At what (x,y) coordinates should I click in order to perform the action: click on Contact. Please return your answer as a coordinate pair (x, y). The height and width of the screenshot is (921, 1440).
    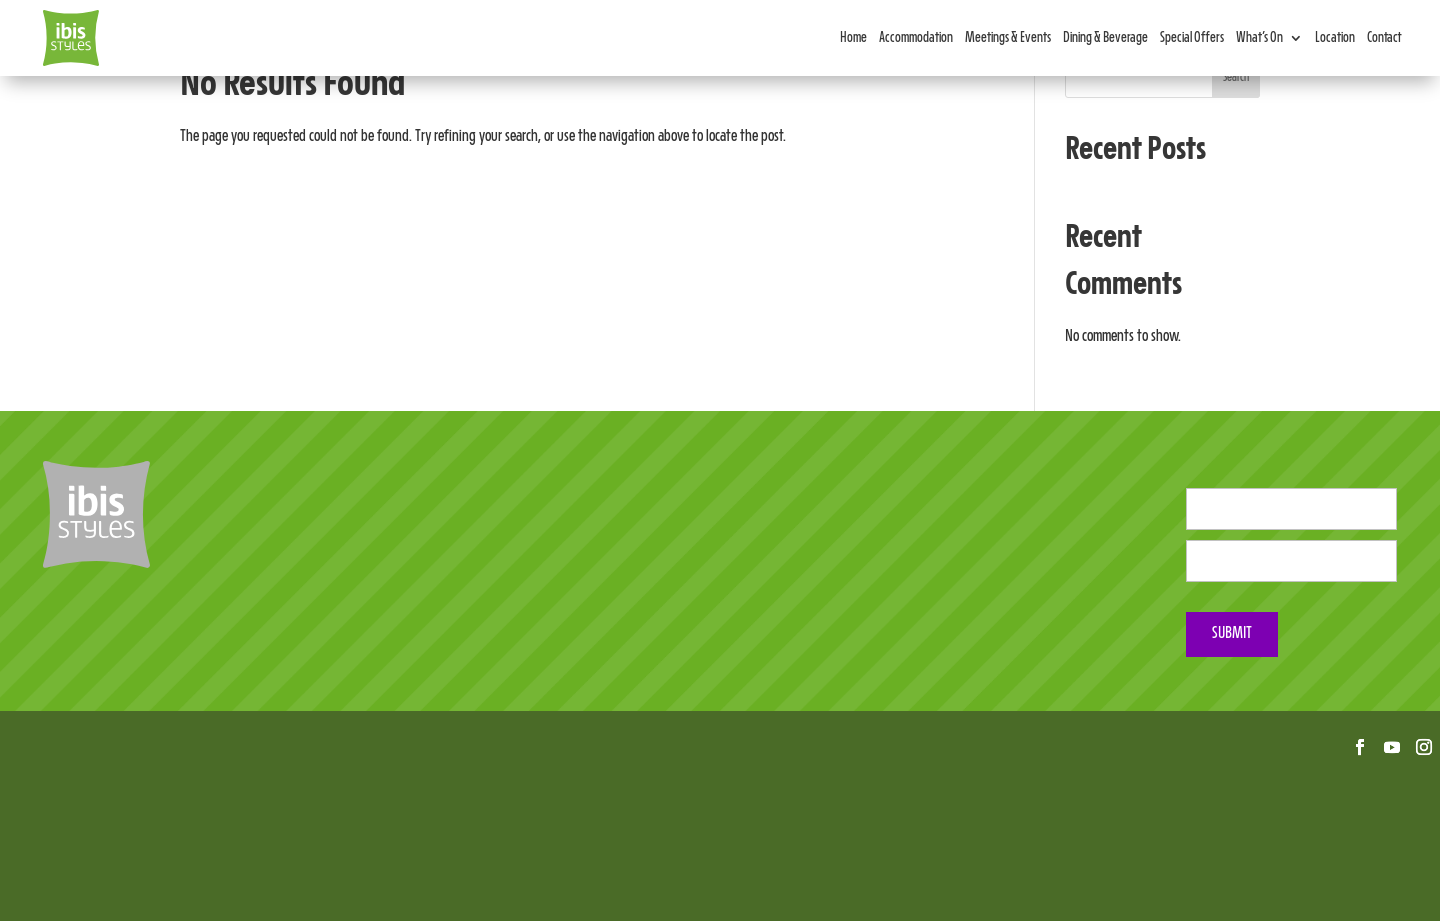
    Looking at the image, I should click on (1384, 38).